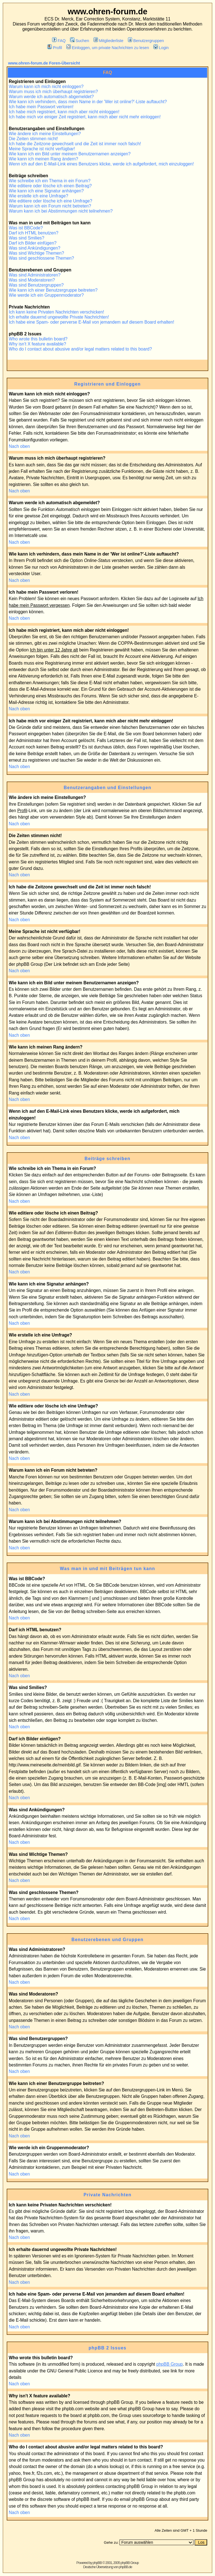 The height and width of the screenshot is (2576, 215). I want to click on Ich habe mein Passwort verloren!, so click(41, 106).